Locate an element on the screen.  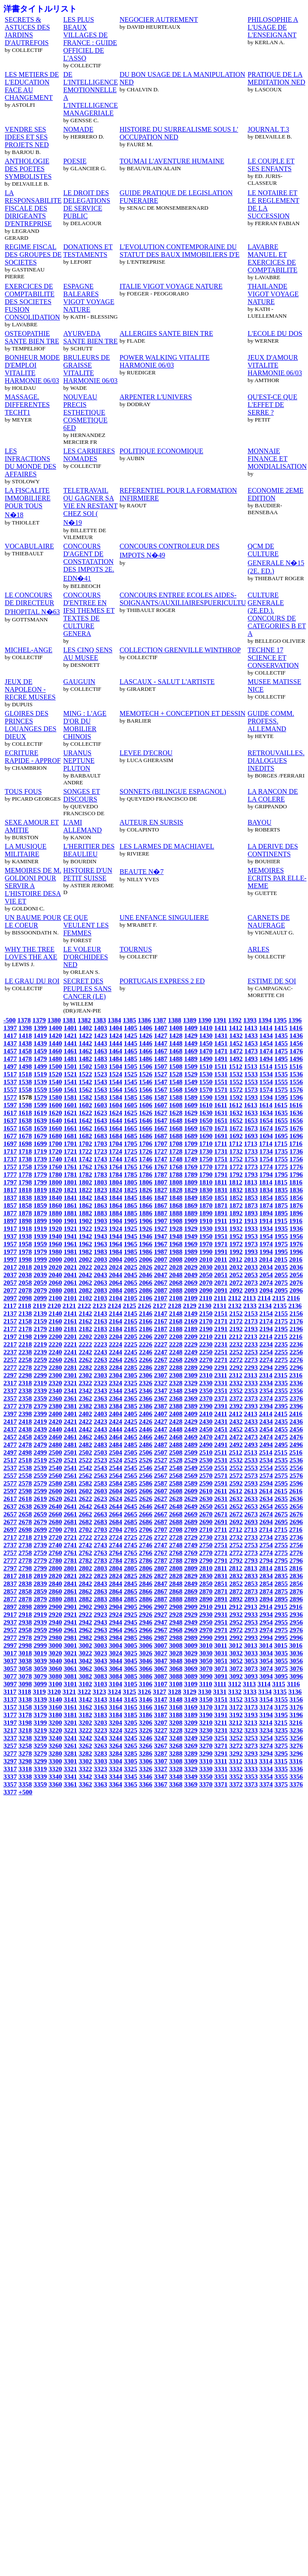
1846 is located at coordinates (145, 1197).